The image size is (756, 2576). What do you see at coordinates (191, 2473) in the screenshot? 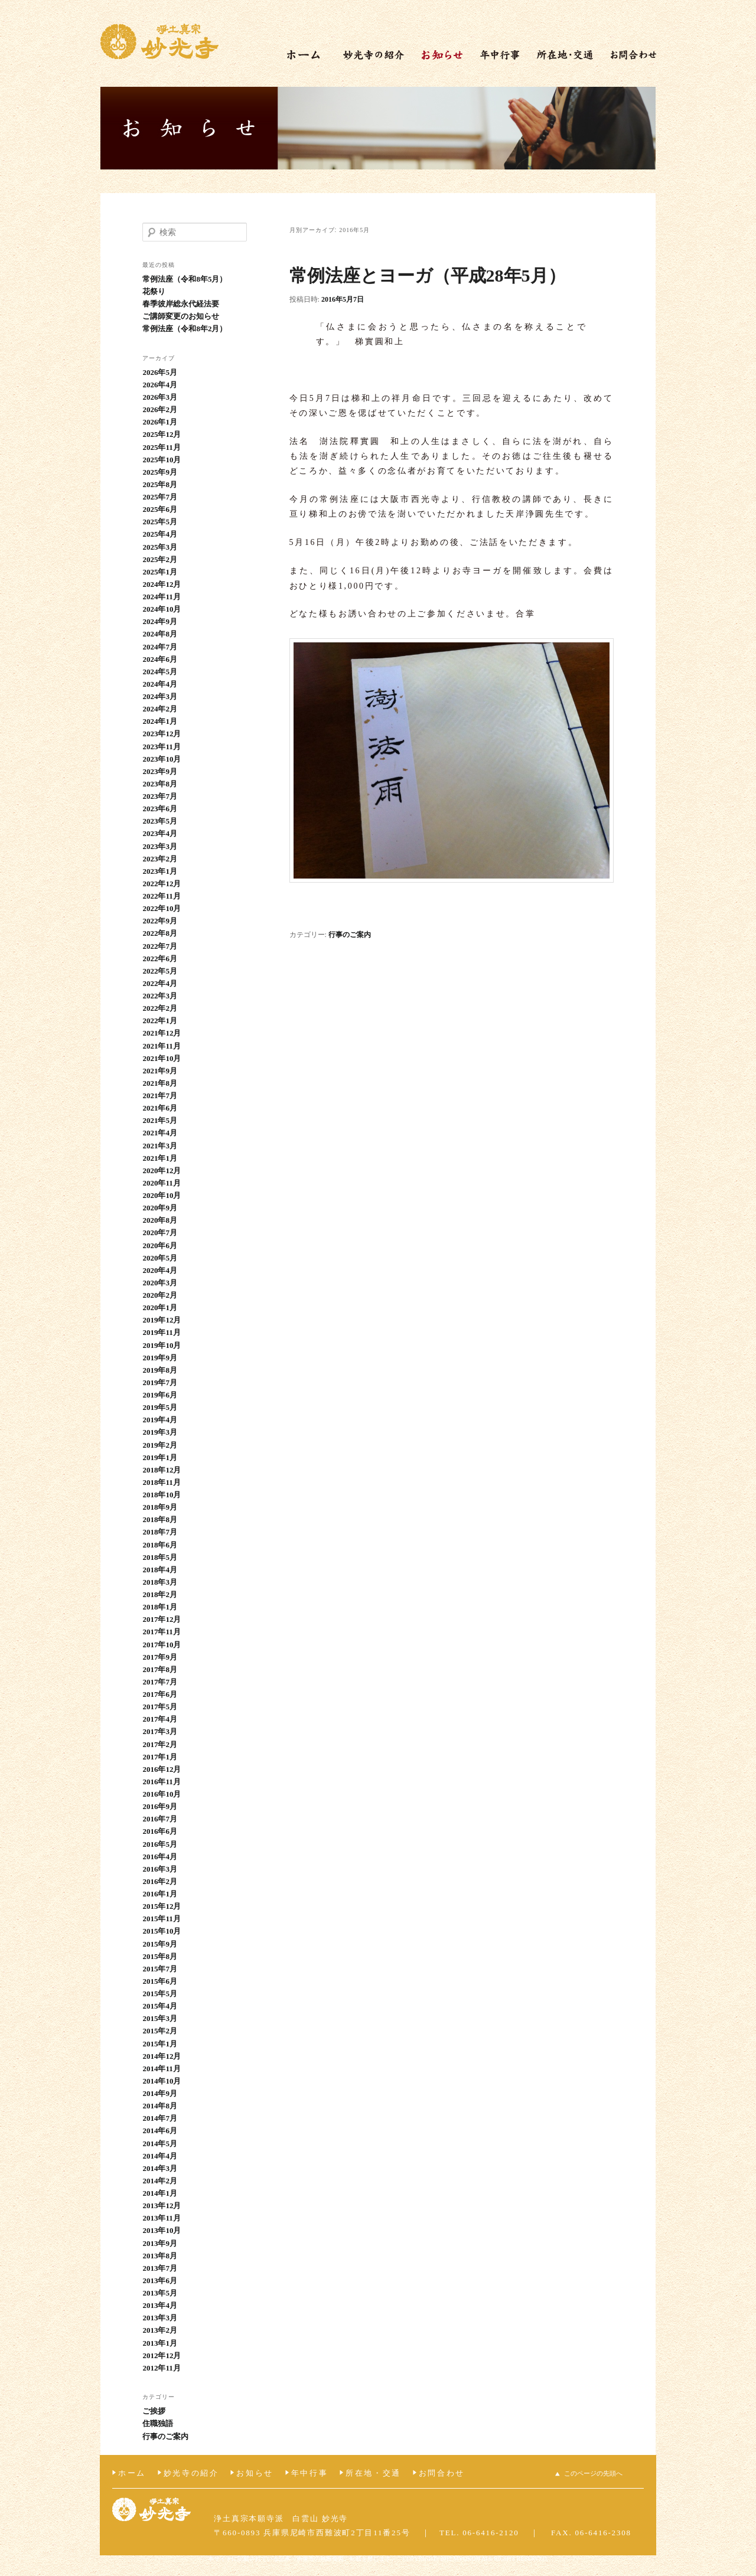
I see `妙光寺の紹介` at bounding box center [191, 2473].